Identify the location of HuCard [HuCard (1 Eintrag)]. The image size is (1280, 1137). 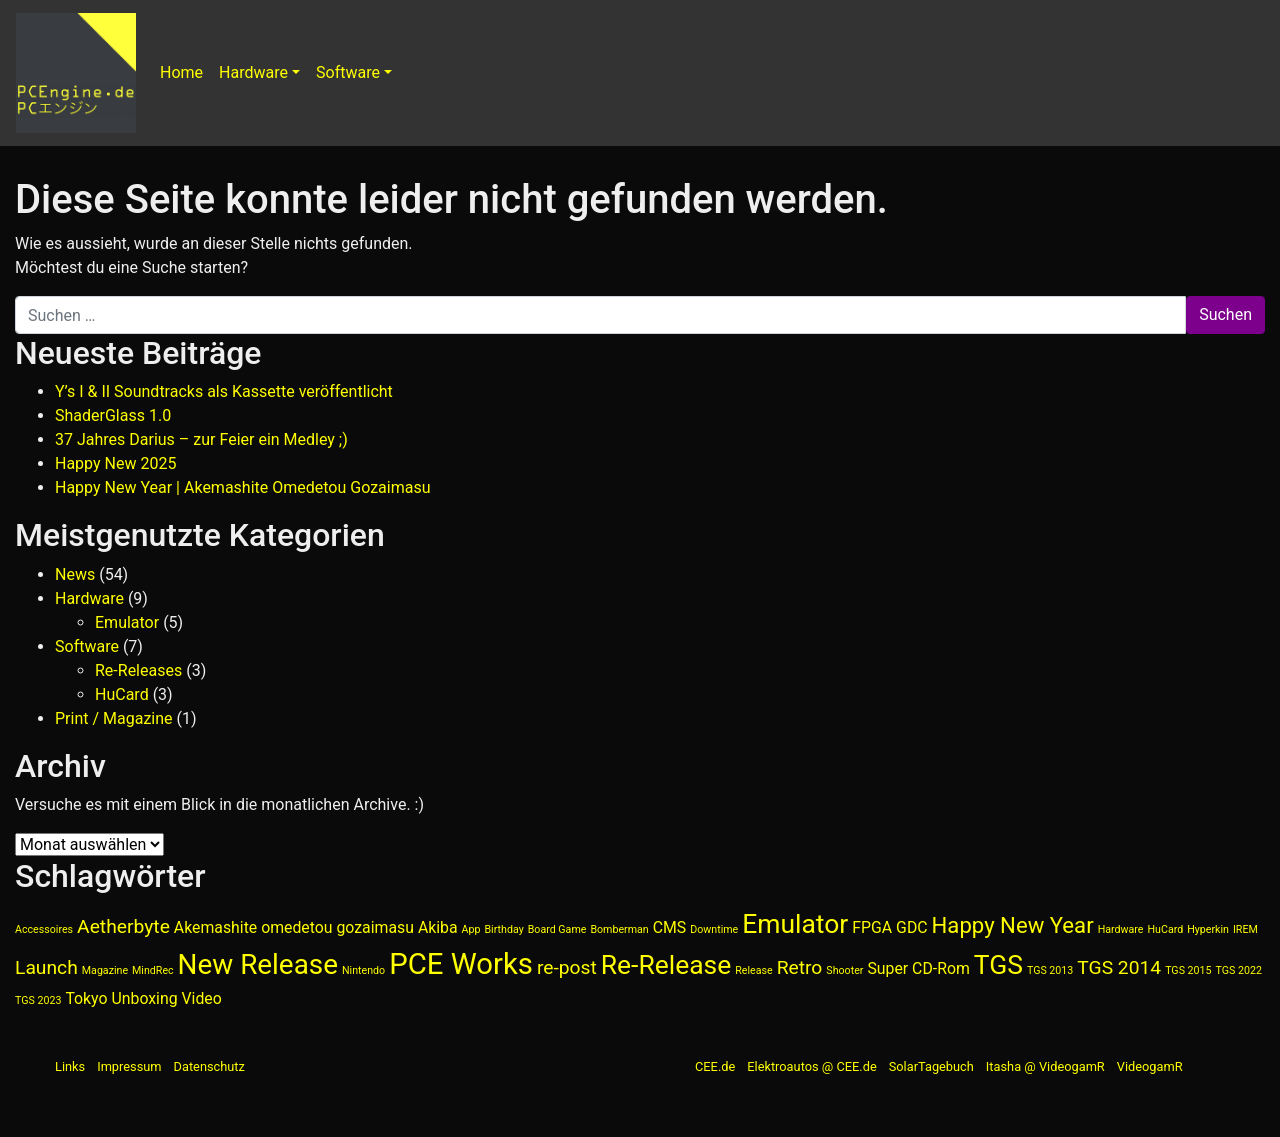
(1165, 929).